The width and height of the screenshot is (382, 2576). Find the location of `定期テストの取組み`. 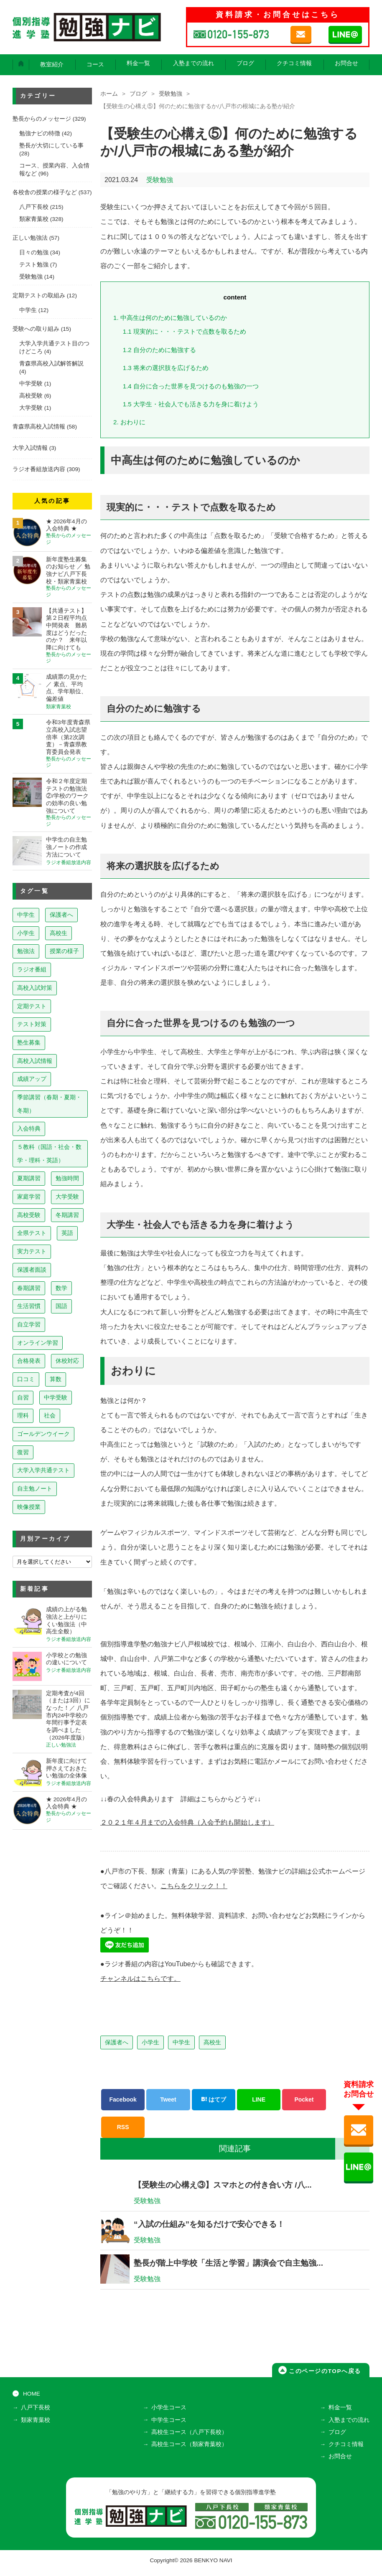

定期テストの取組み is located at coordinates (39, 295).